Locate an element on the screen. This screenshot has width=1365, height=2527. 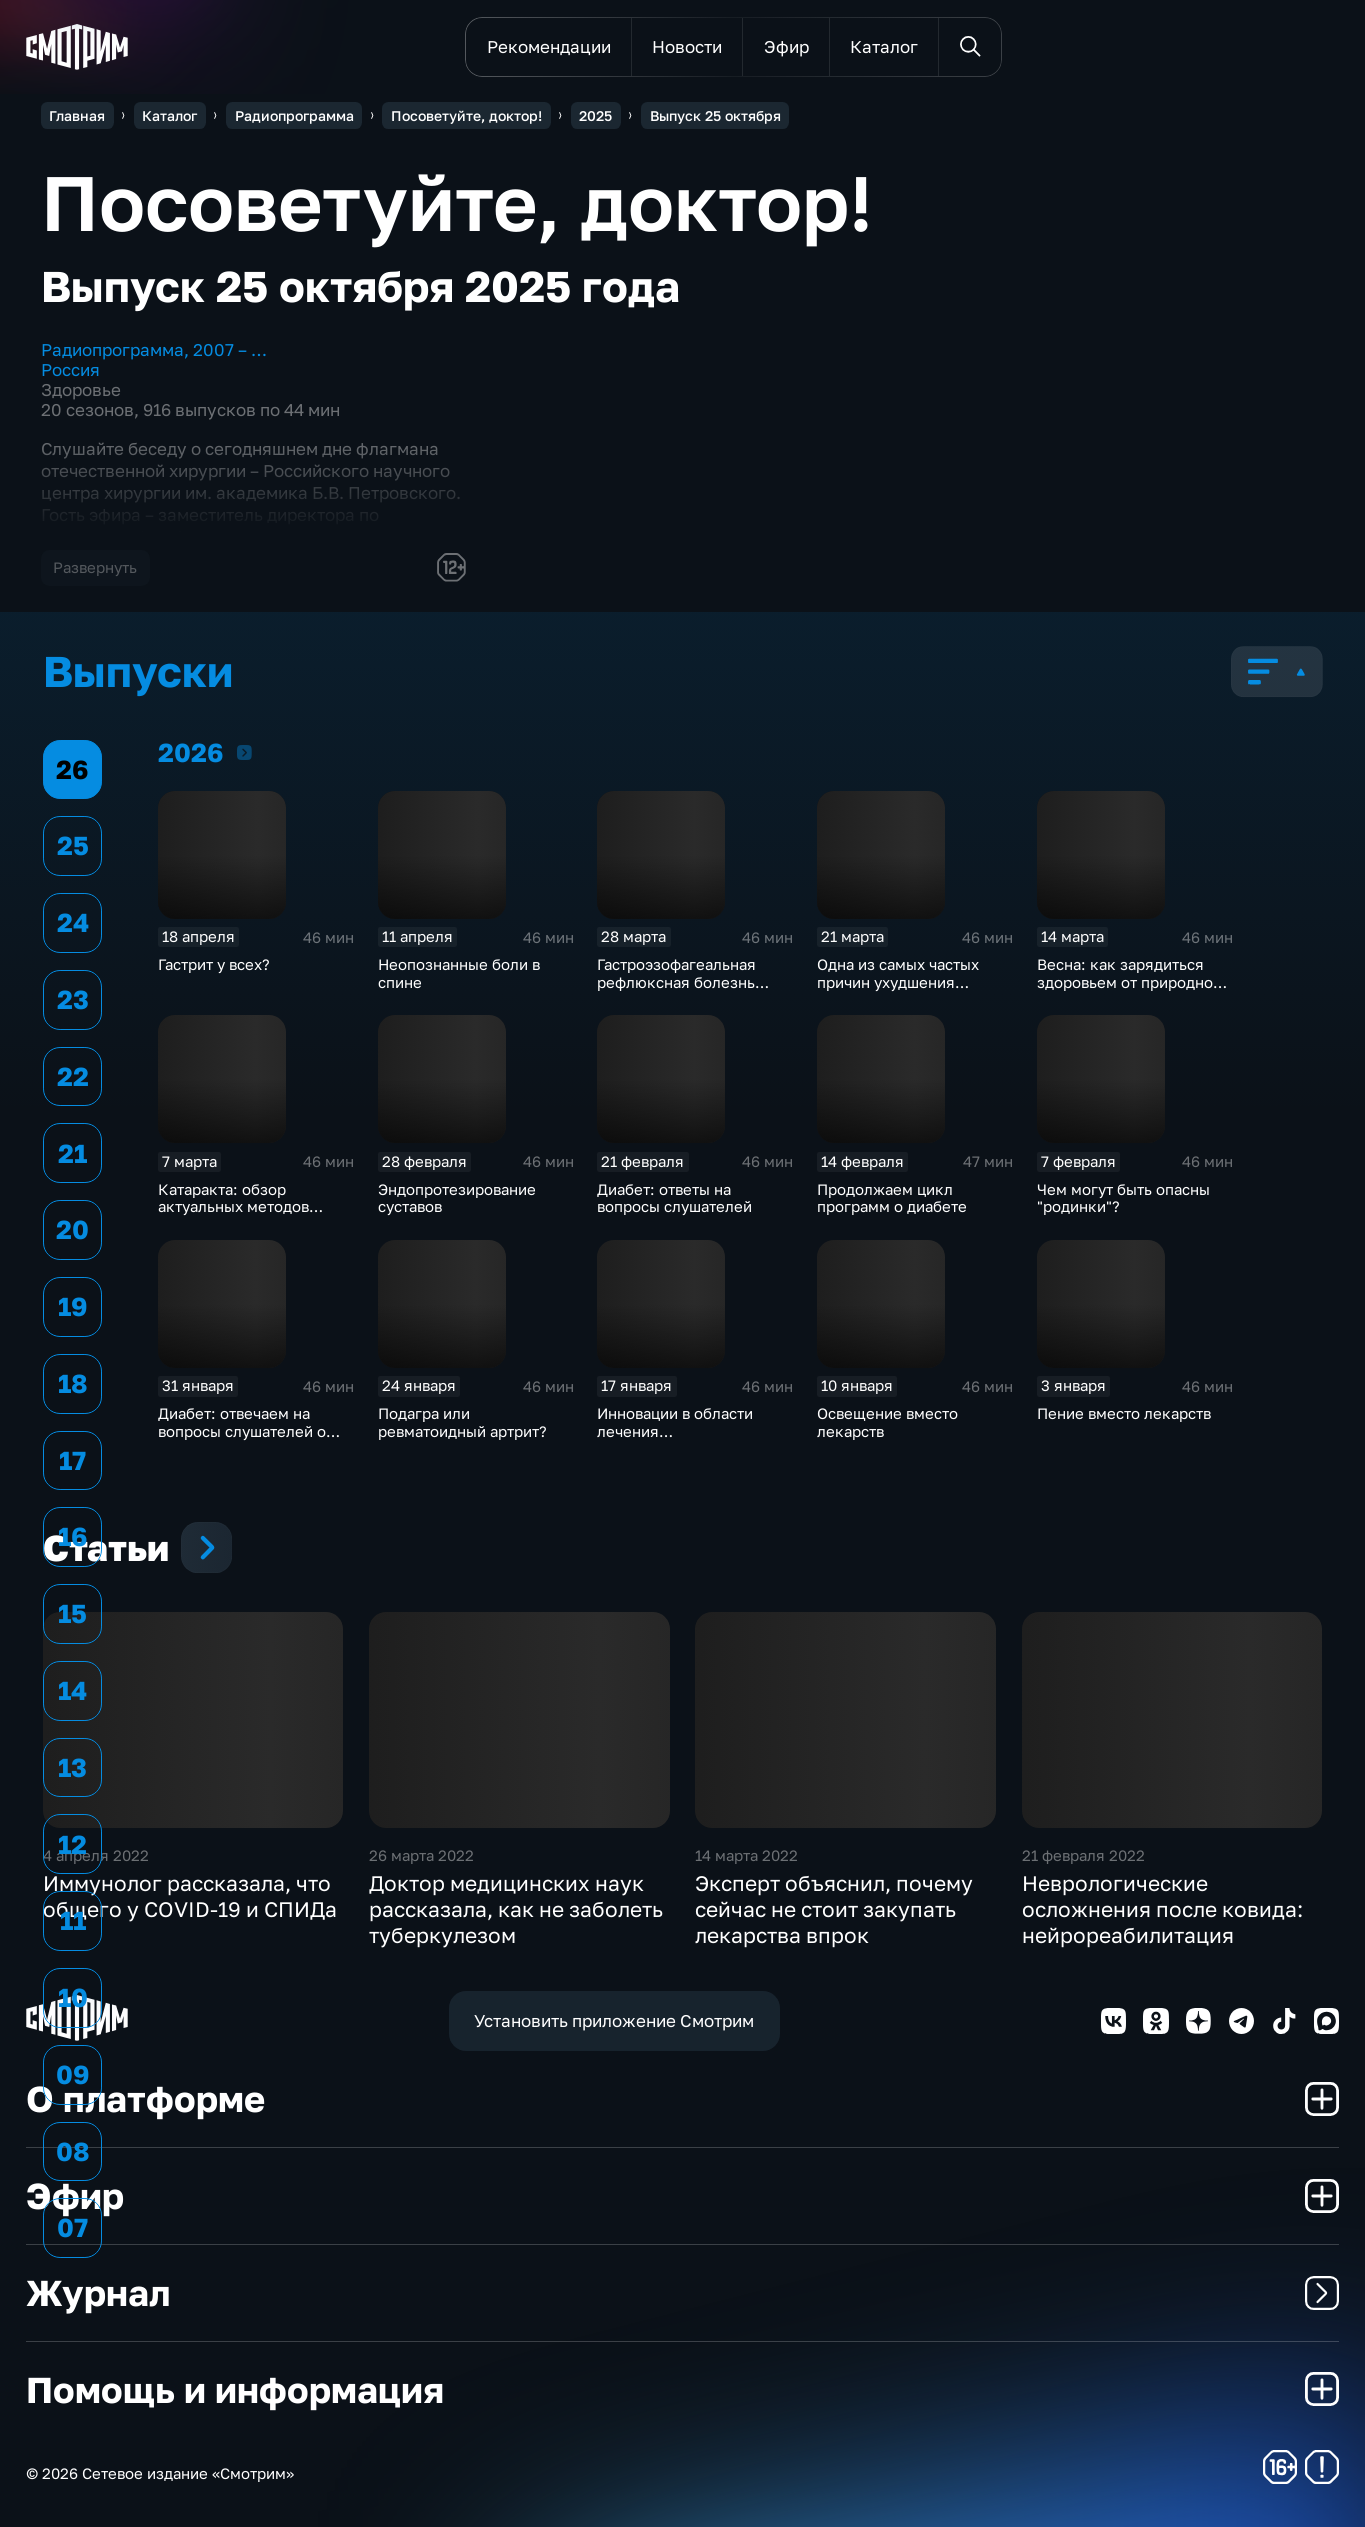
Установить приложение Смотрим is located at coordinates (614, 2020).